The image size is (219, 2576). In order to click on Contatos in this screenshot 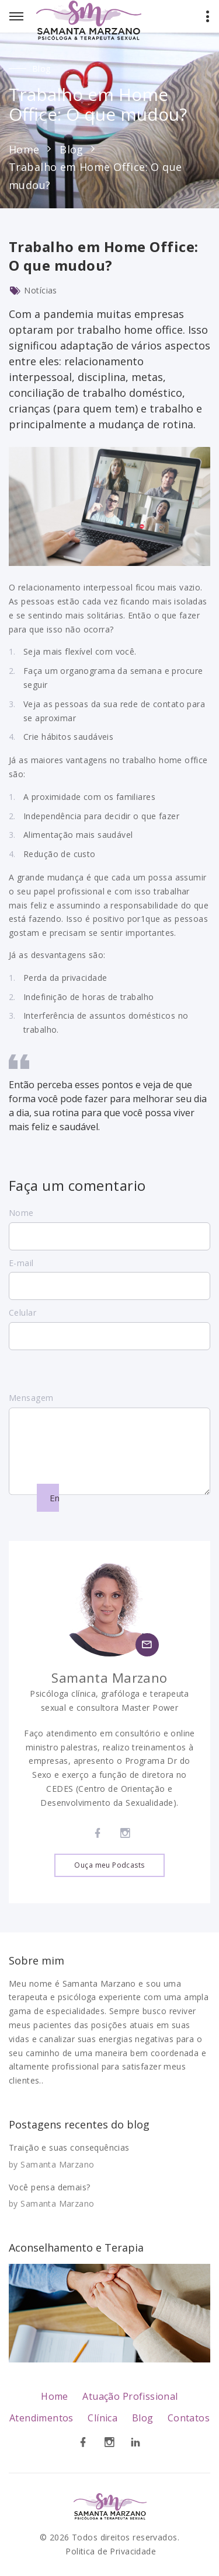, I will do `click(189, 2417)`.